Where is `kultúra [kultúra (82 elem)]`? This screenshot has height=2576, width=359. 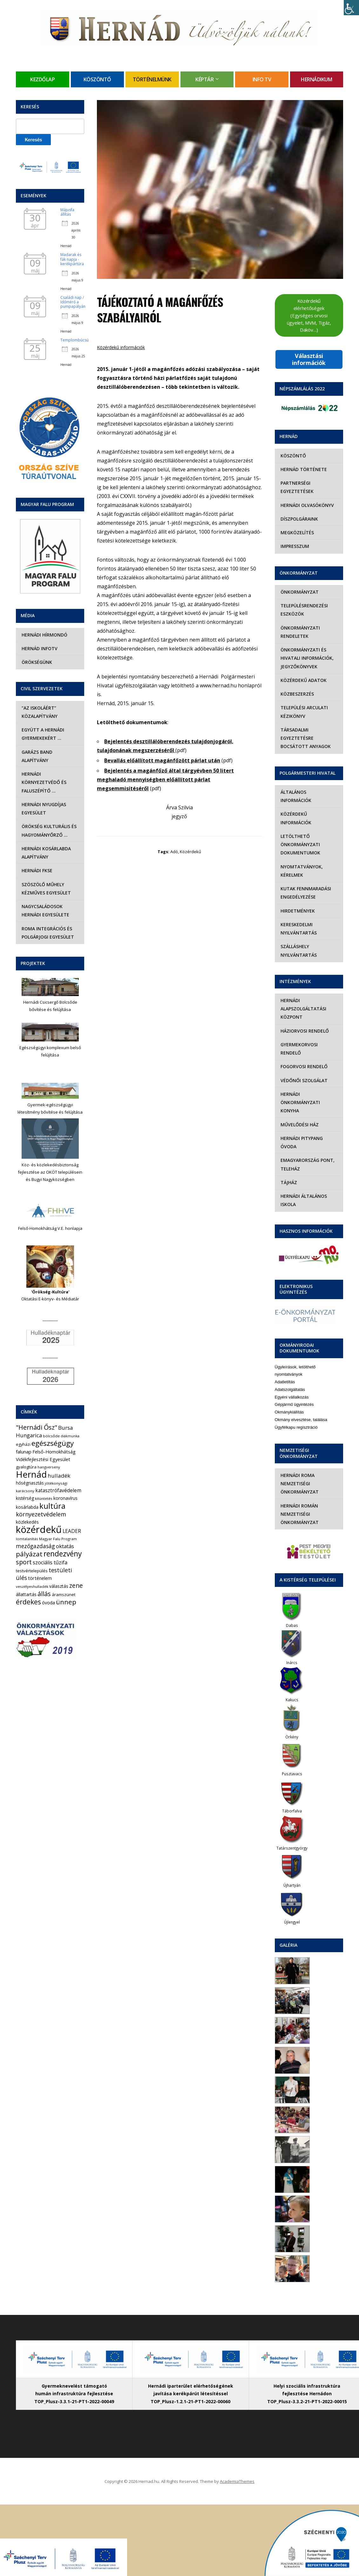 kultúra [kultúra (82 elem)] is located at coordinates (52, 1506).